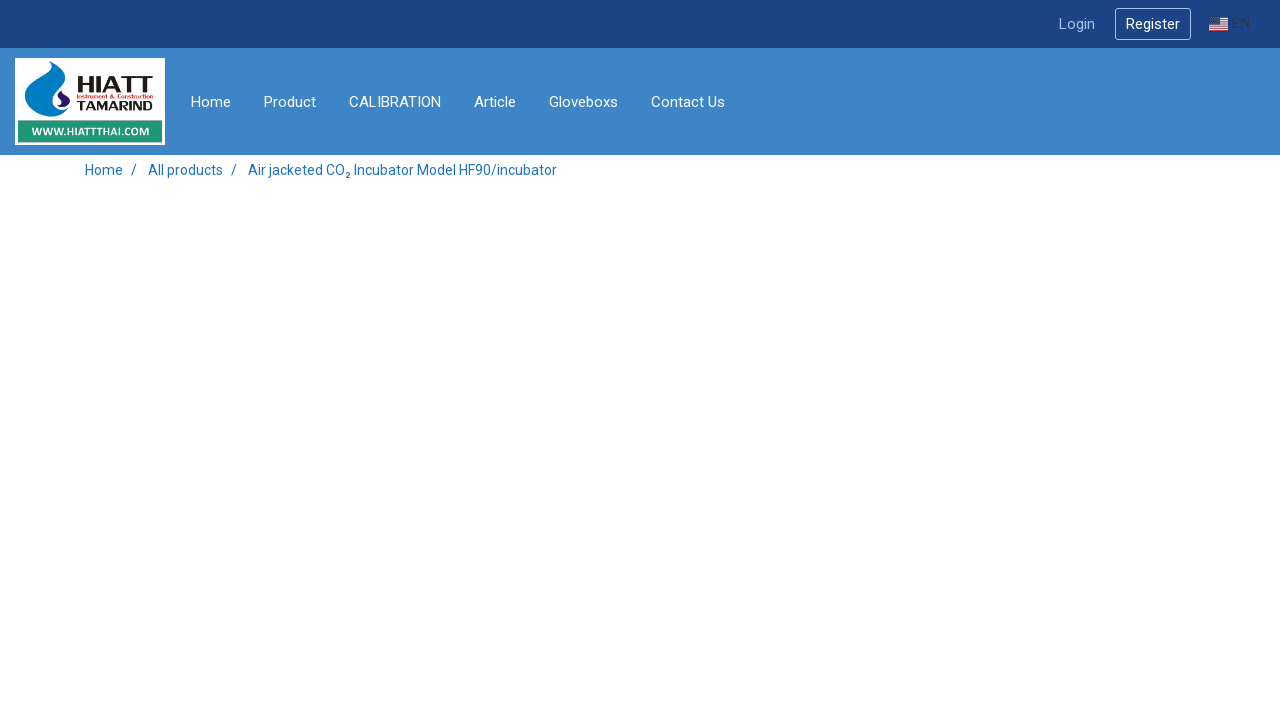  Describe the element at coordinates (583, 102) in the screenshot. I see `Gloveboxs` at that location.